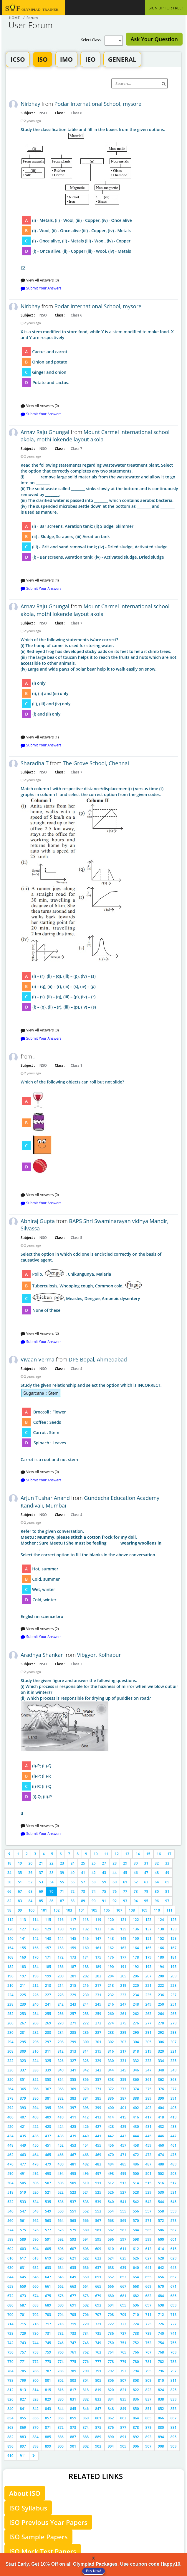  Describe the element at coordinates (98, 2333) in the screenshot. I see `735` at that location.